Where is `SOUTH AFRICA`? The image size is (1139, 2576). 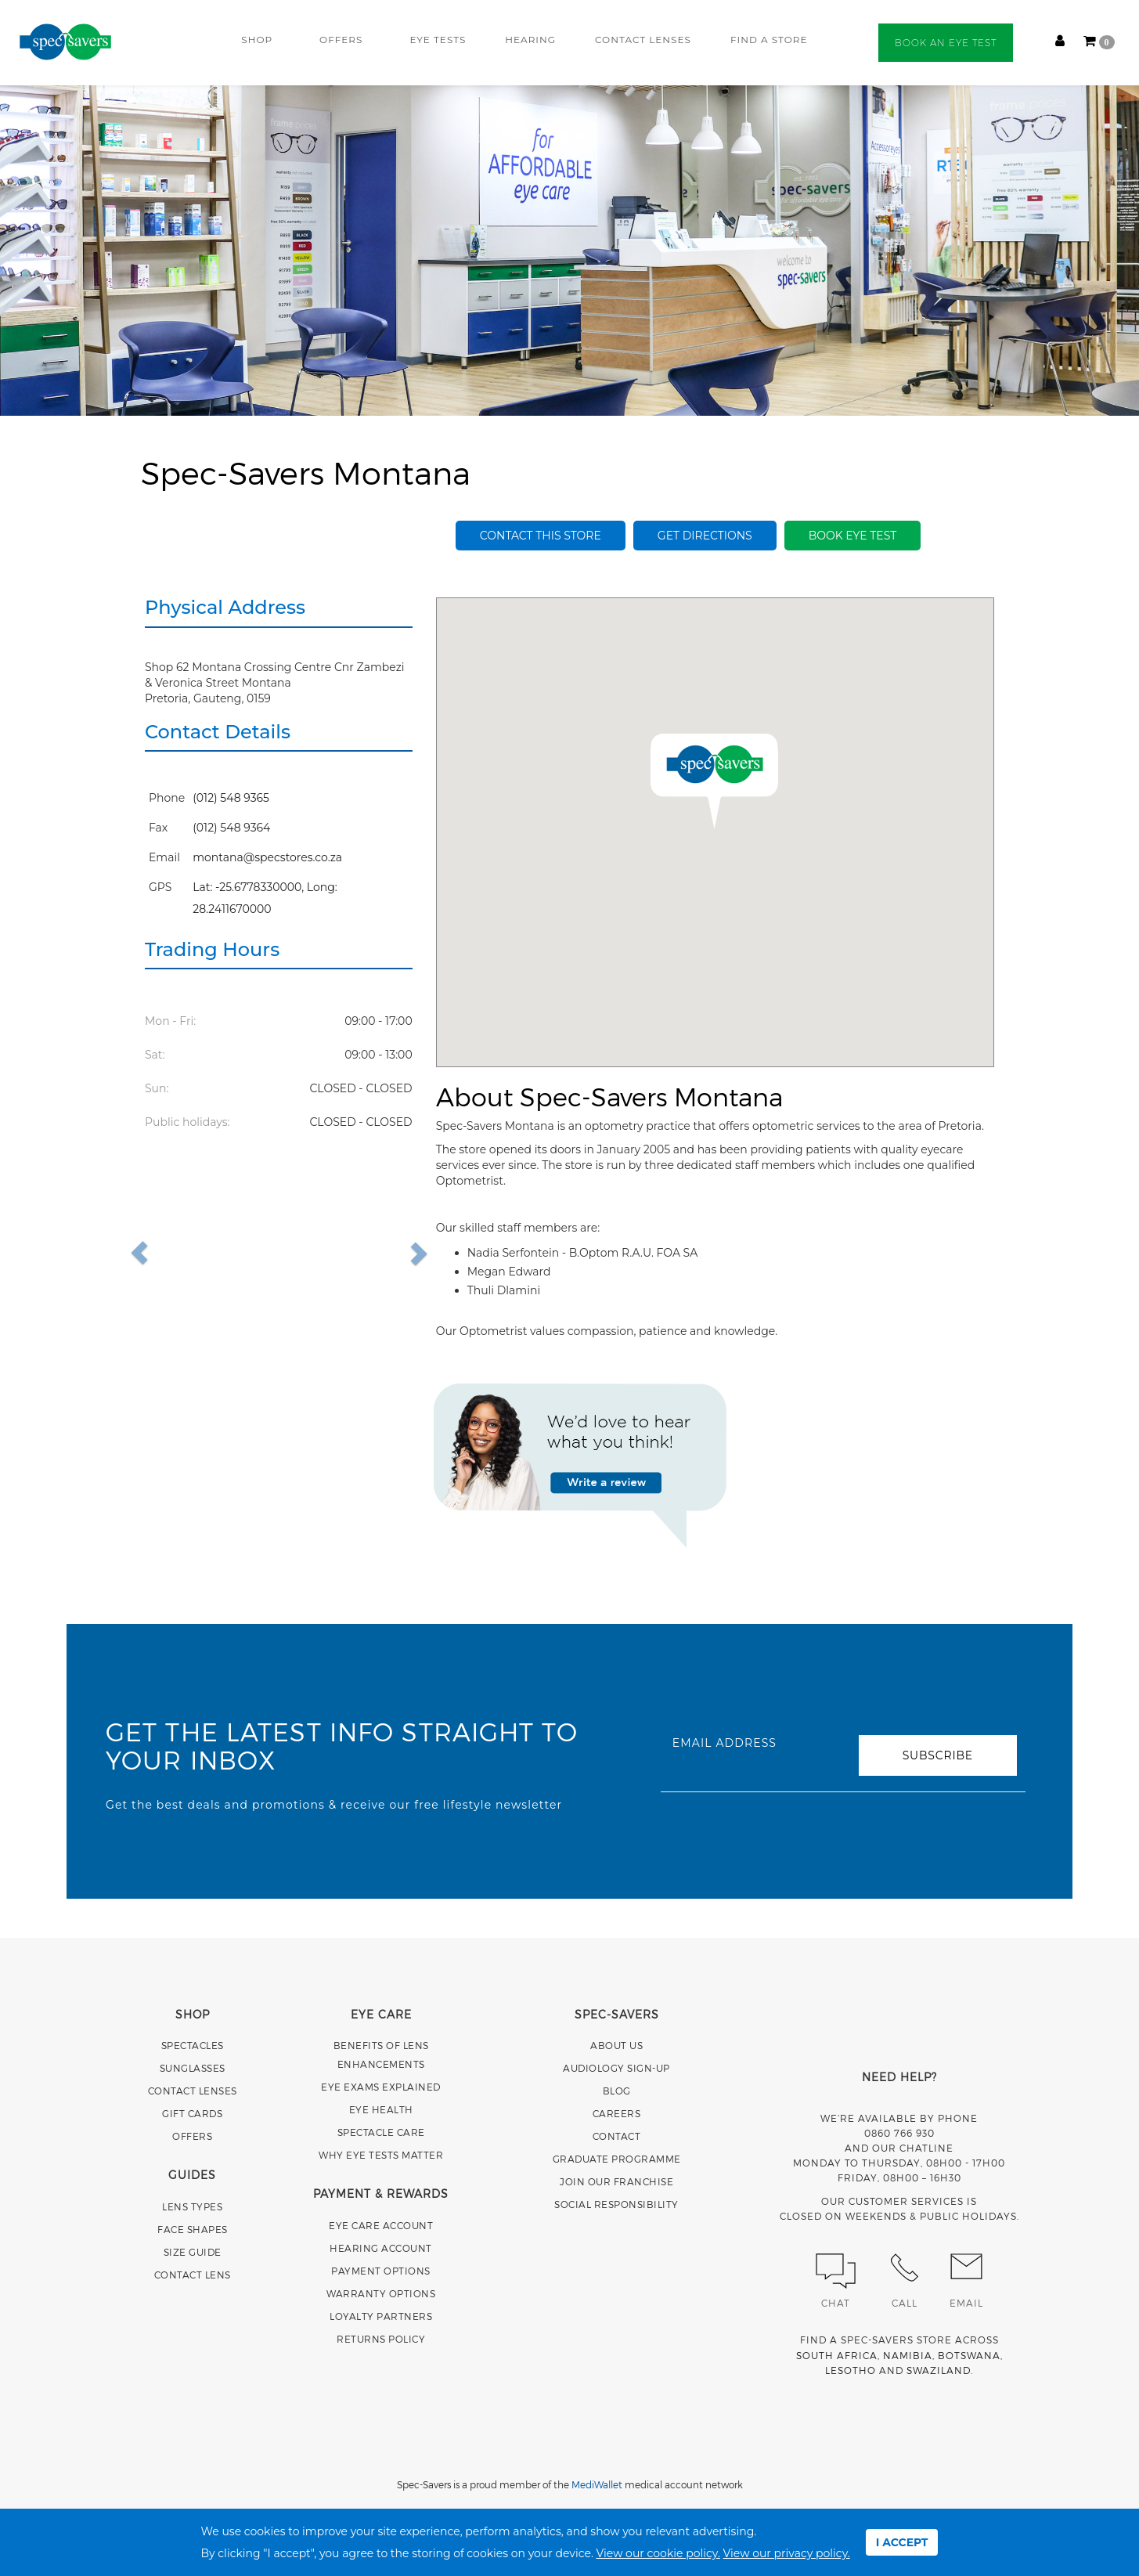
SOUTH AFRICA is located at coordinates (837, 2355).